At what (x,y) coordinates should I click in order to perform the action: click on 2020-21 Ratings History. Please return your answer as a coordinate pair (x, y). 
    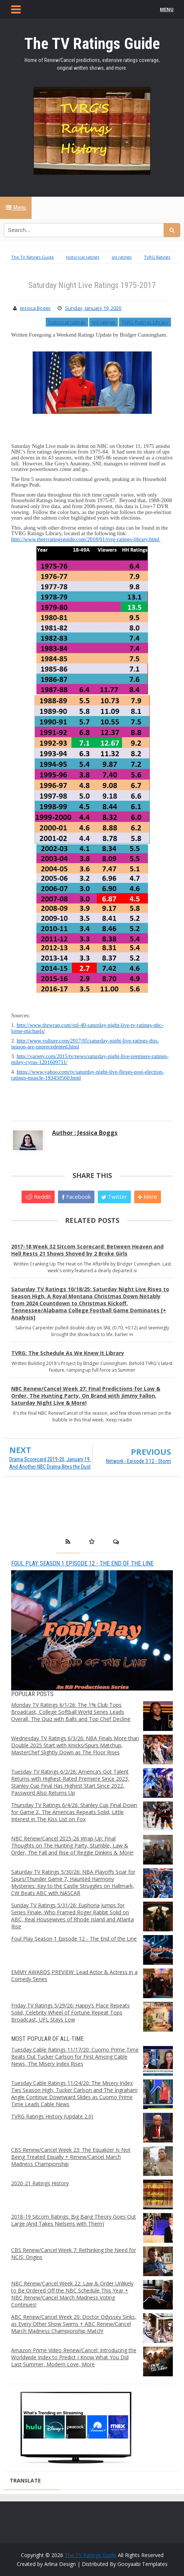
    Looking at the image, I should click on (40, 2183).